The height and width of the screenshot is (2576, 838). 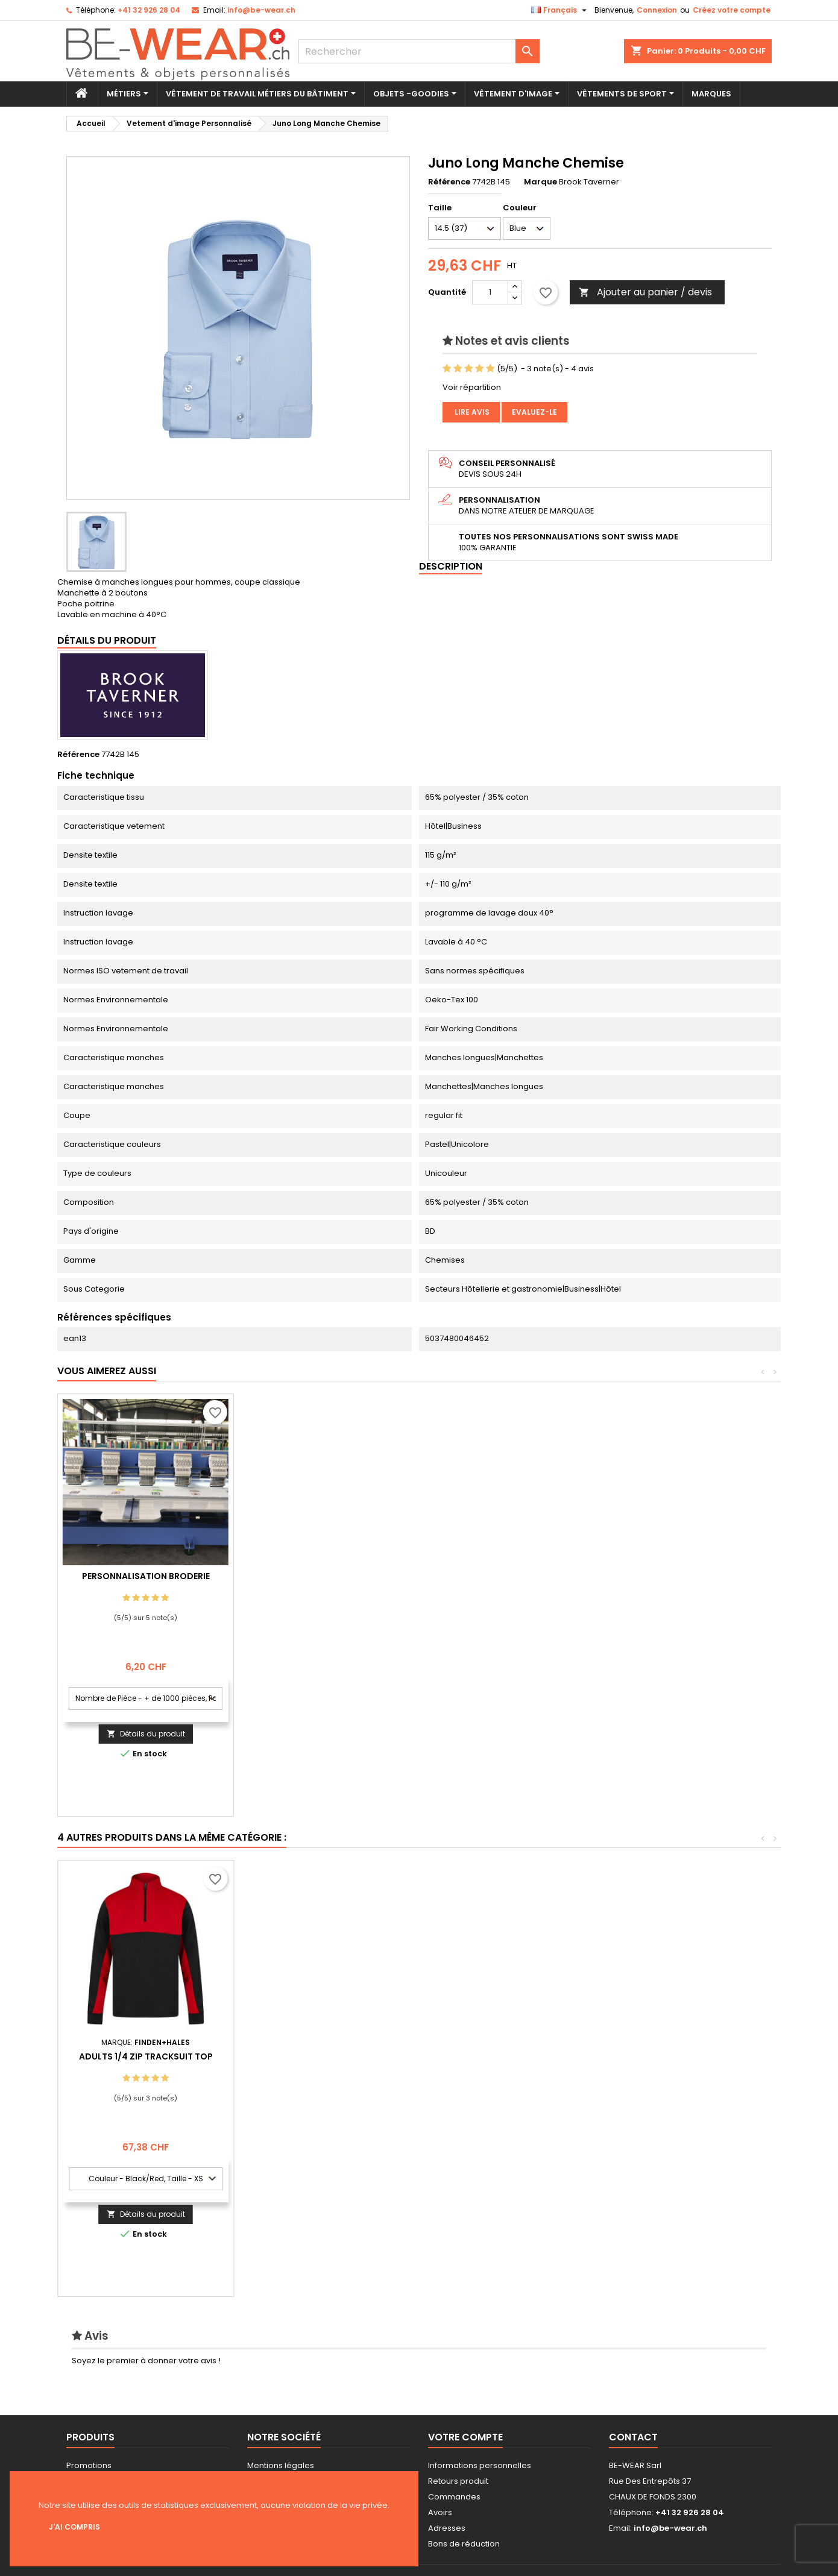 What do you see at coordinates (89, 2465) in the screenshot?
I see `Promotions` at bounding box center [89, 2465].